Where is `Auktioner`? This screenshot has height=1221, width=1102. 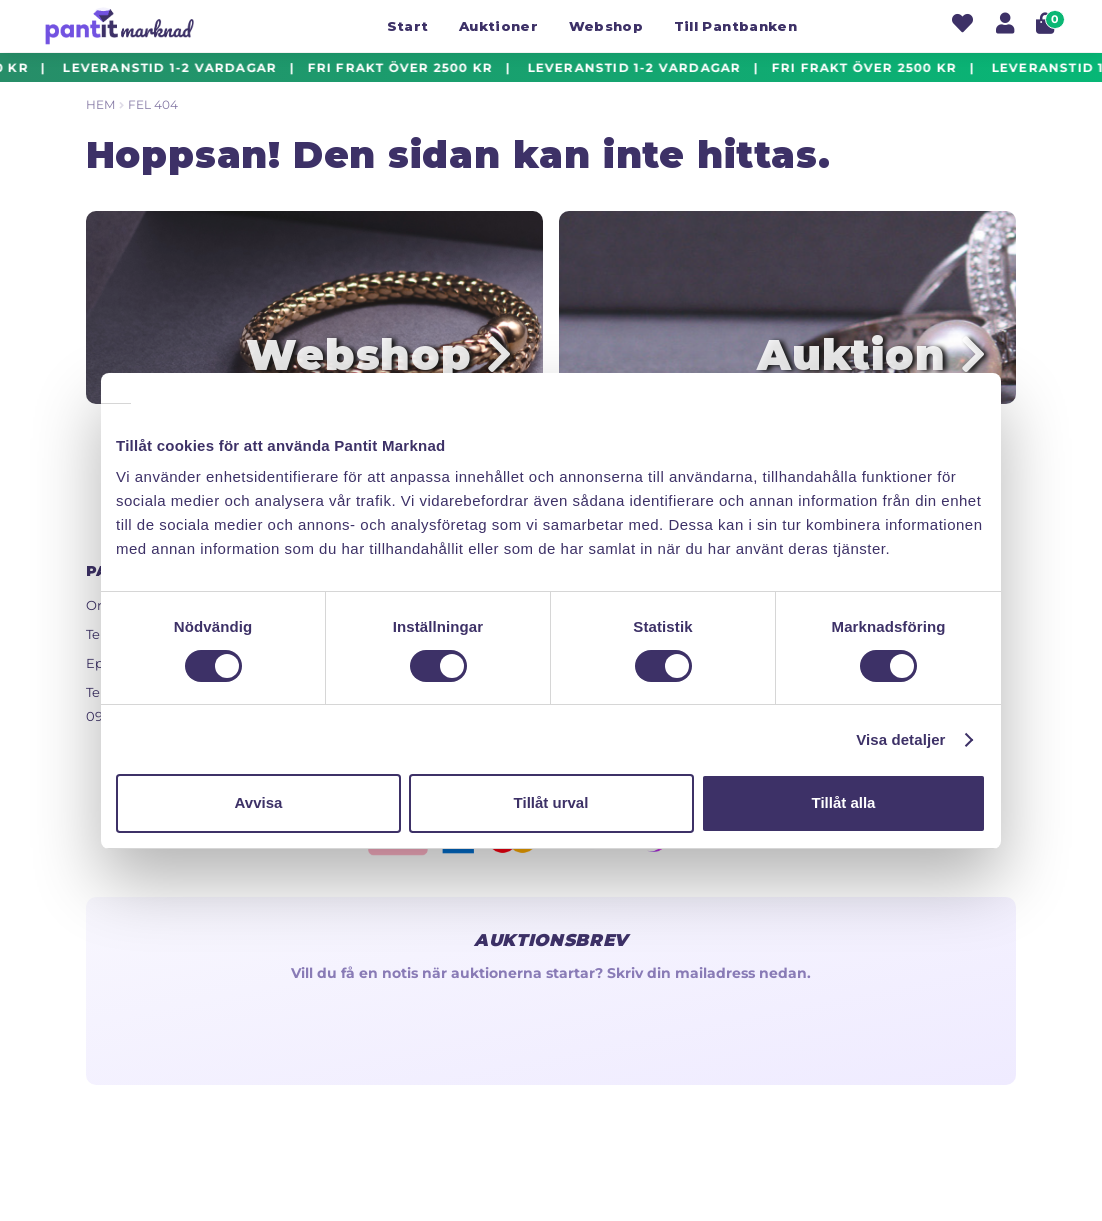
Auktioner is located at coordinates (498, 26).